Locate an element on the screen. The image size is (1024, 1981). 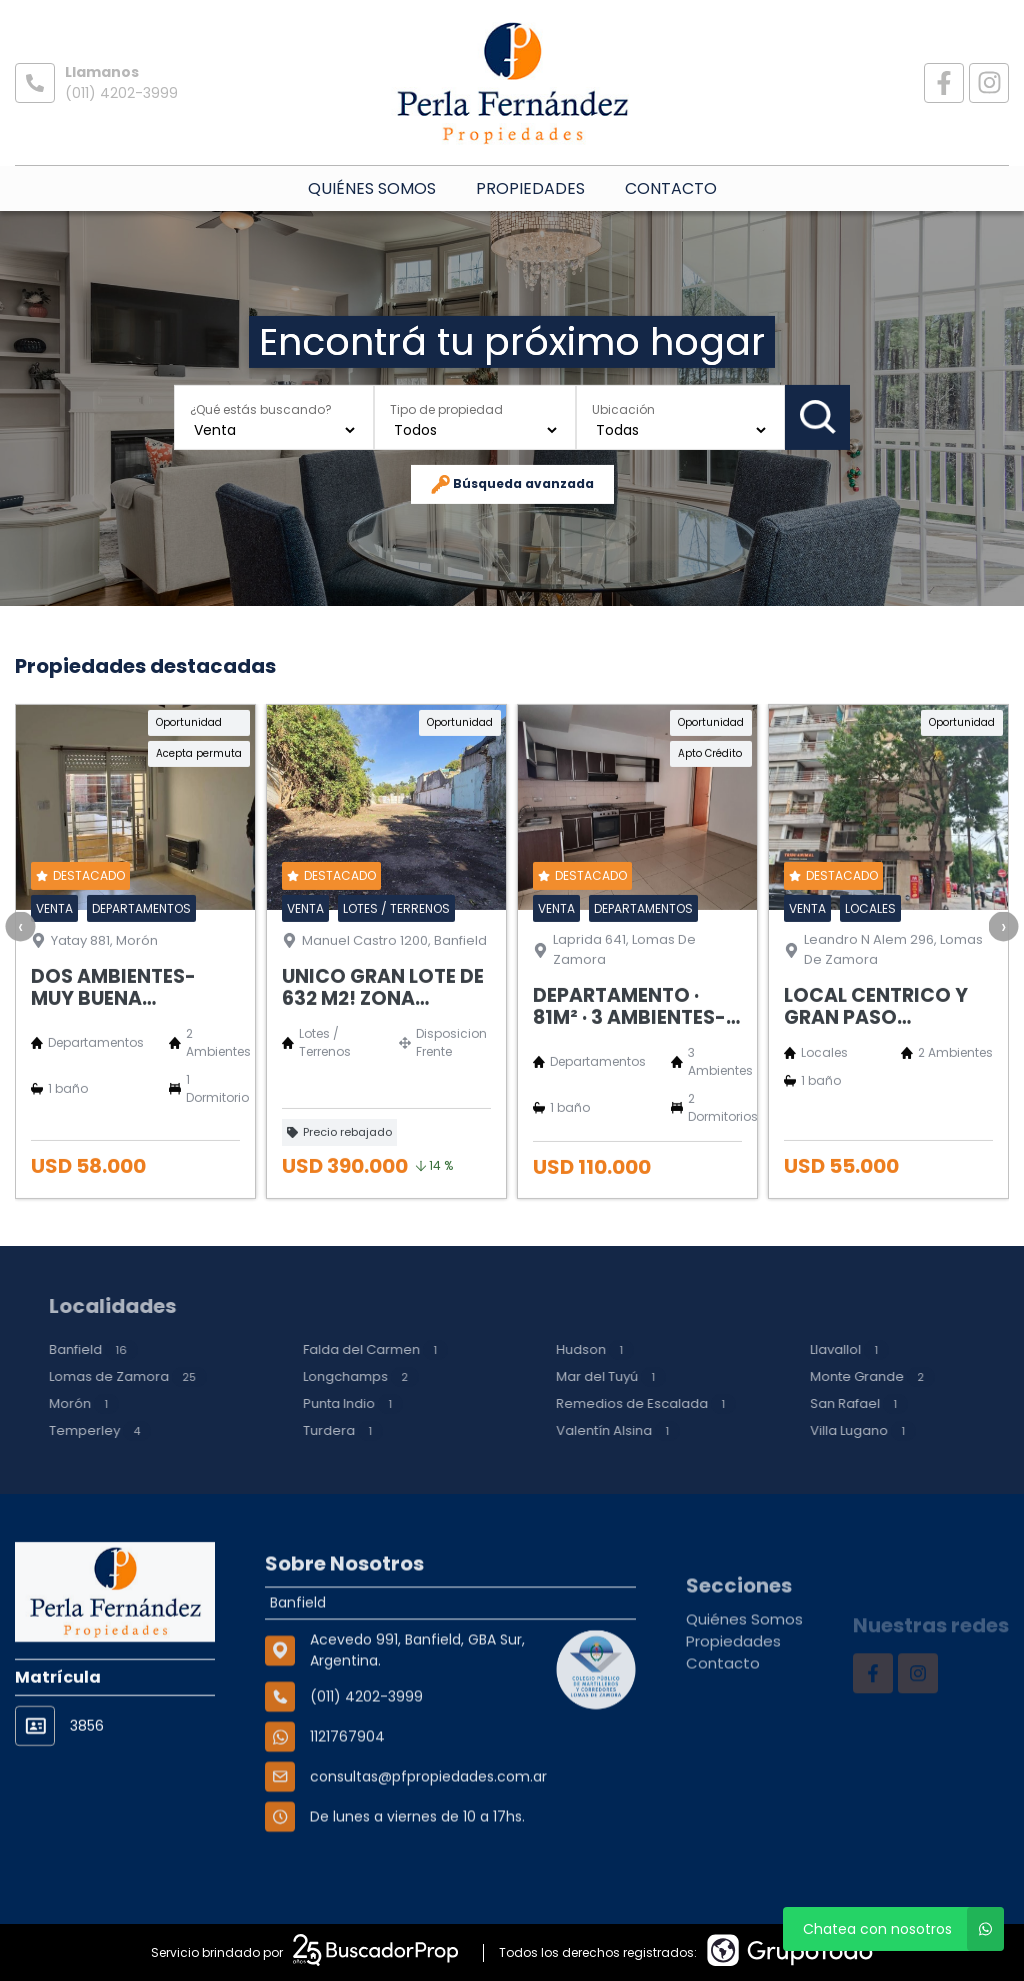
Ubicación is located at coordinates (623, 408).